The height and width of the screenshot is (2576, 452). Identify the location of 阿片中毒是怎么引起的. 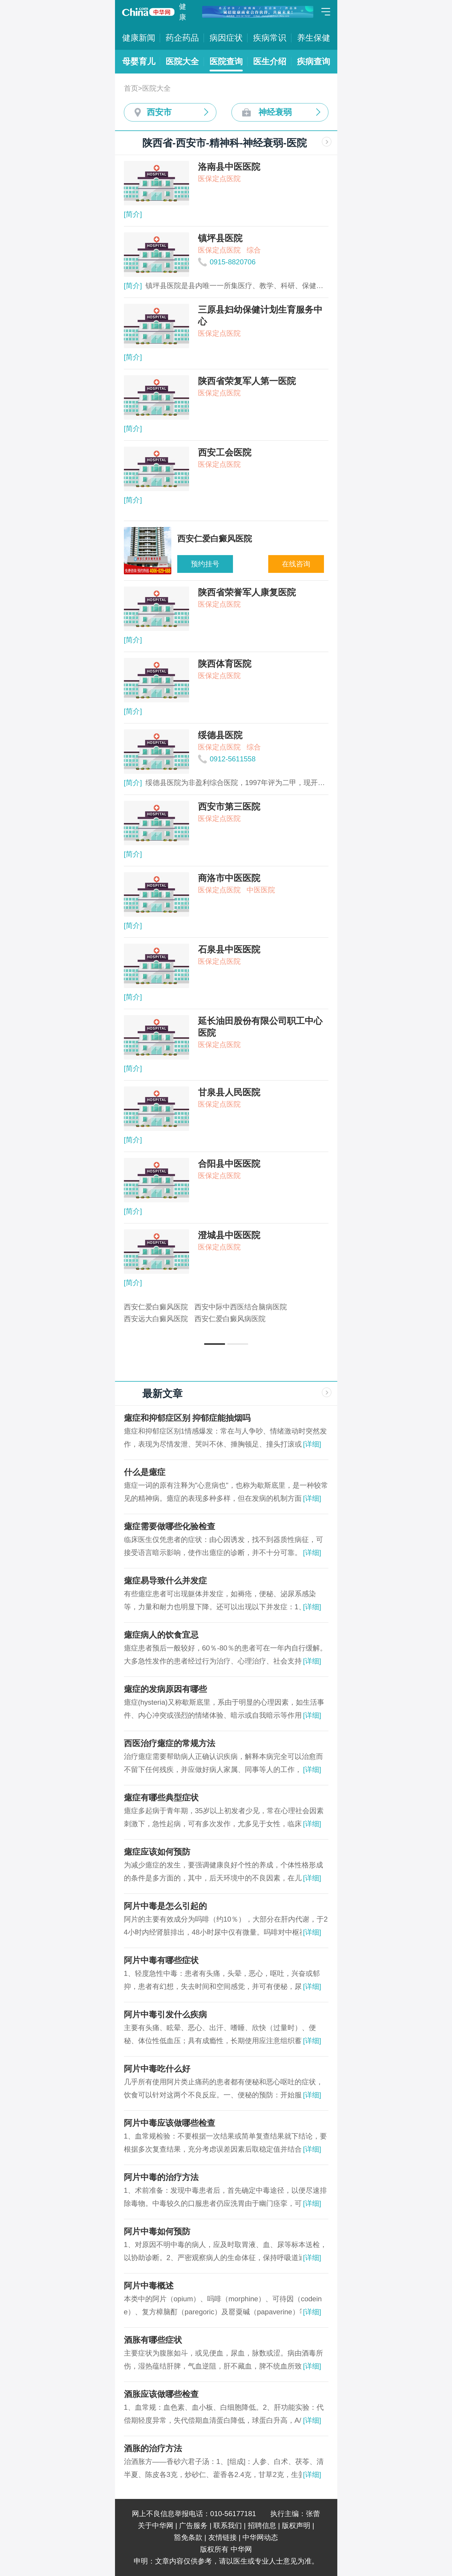
(165, 1906).